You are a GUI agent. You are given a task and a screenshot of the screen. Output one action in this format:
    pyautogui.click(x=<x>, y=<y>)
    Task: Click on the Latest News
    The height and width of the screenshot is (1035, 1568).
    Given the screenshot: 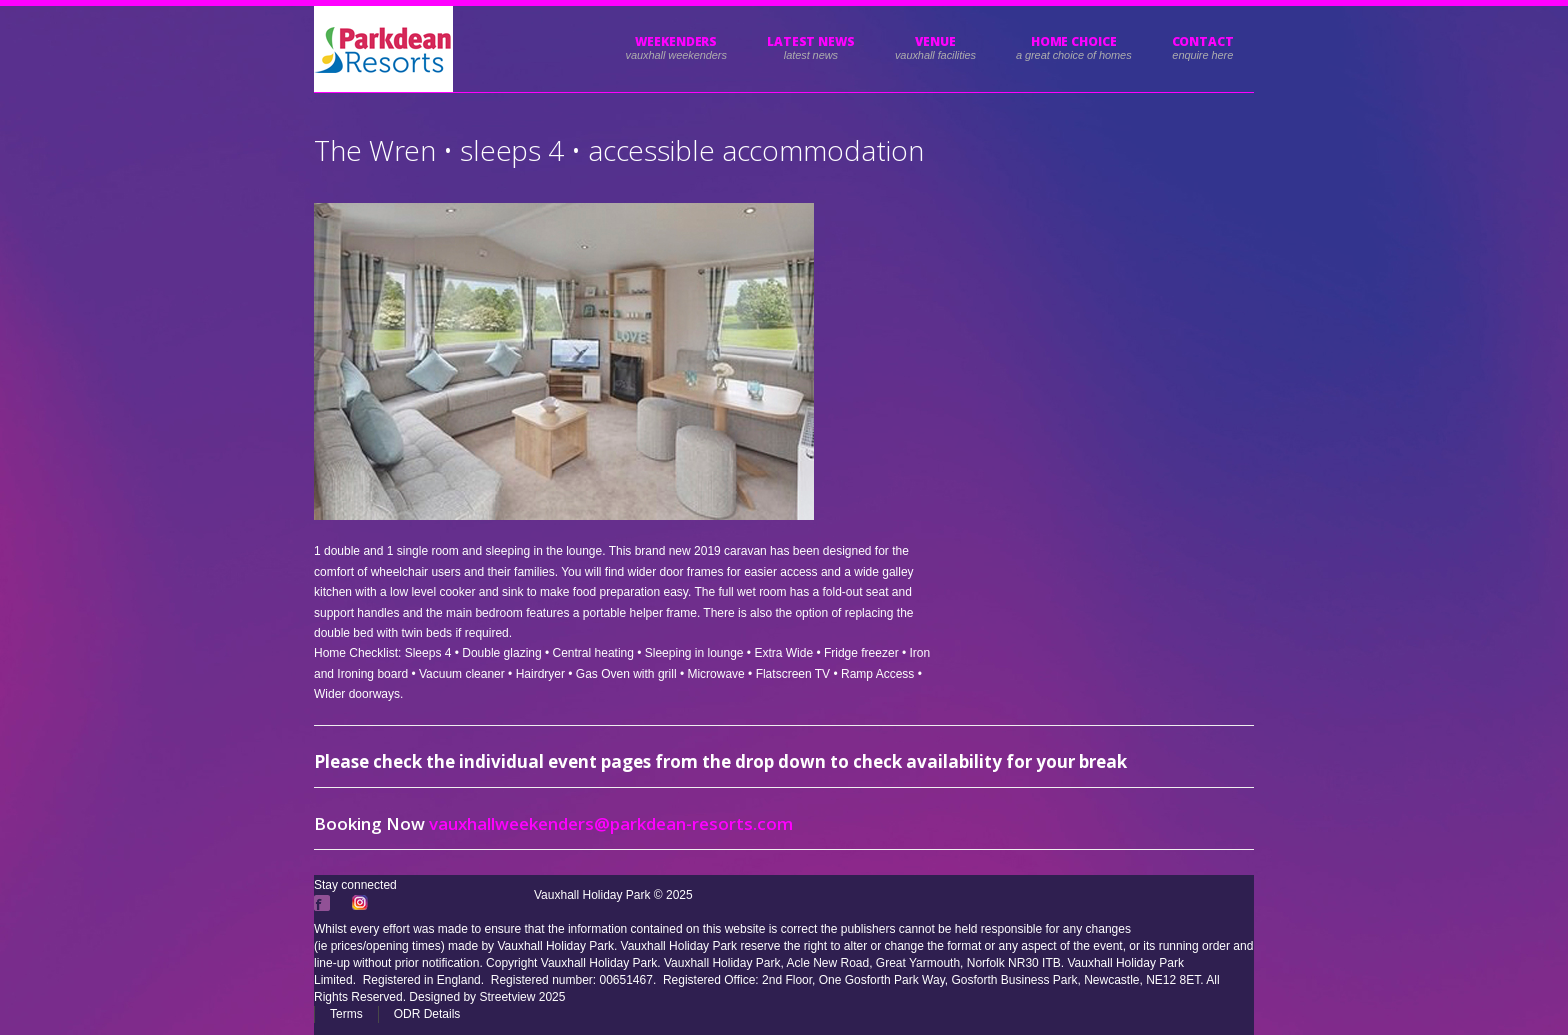 What is the action you would take?
    pyautogui.click(x=811, y=41)
    